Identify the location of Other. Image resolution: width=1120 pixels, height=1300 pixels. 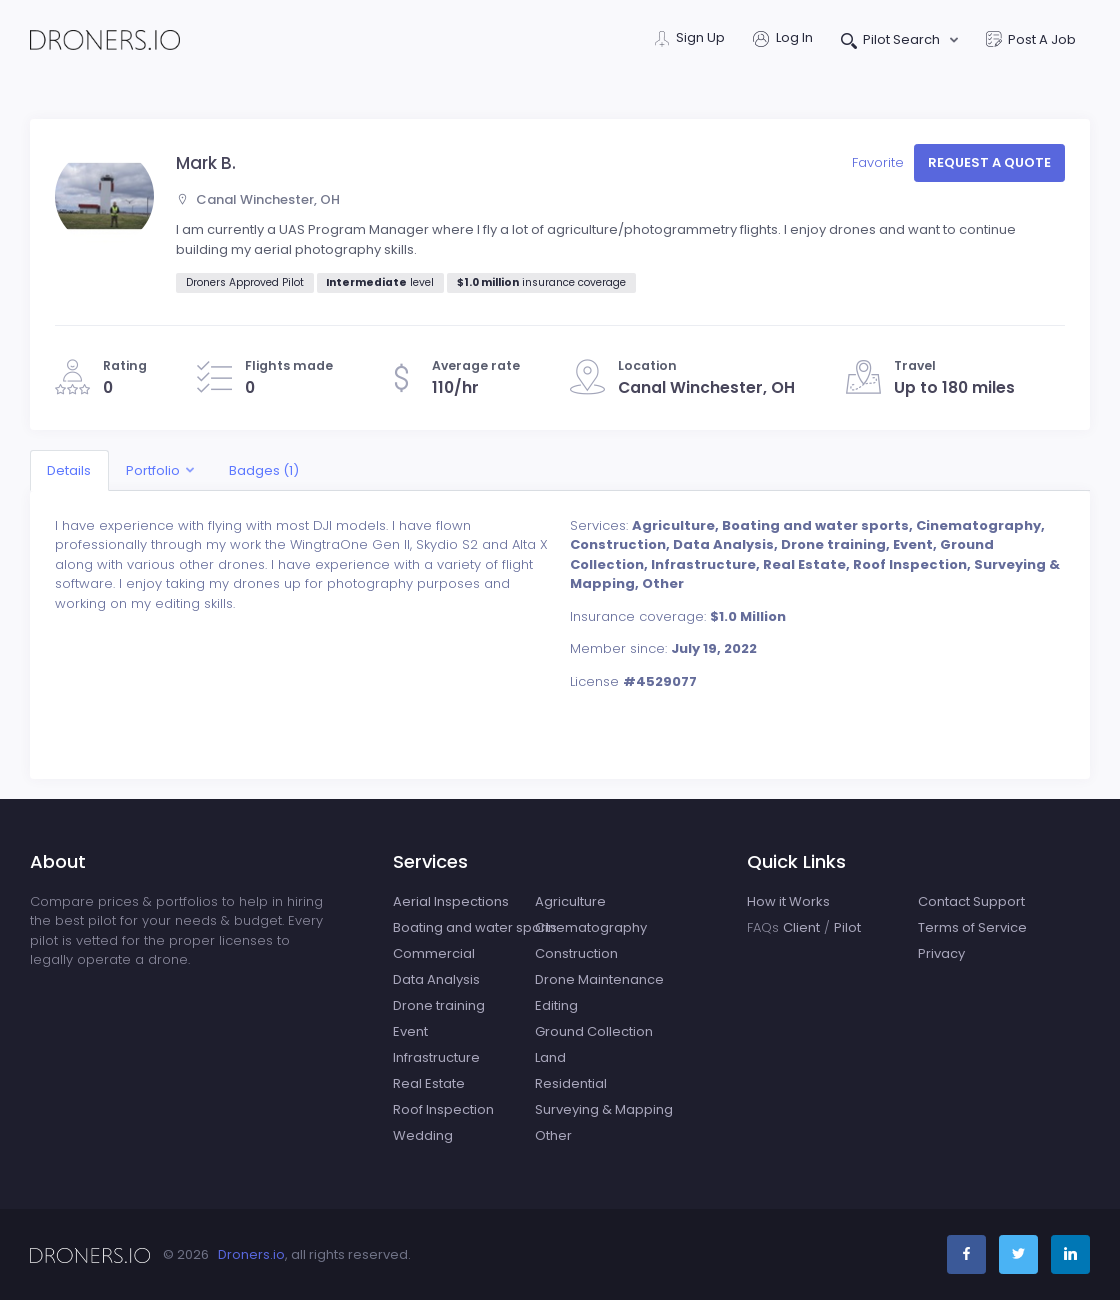
(553, 1135).